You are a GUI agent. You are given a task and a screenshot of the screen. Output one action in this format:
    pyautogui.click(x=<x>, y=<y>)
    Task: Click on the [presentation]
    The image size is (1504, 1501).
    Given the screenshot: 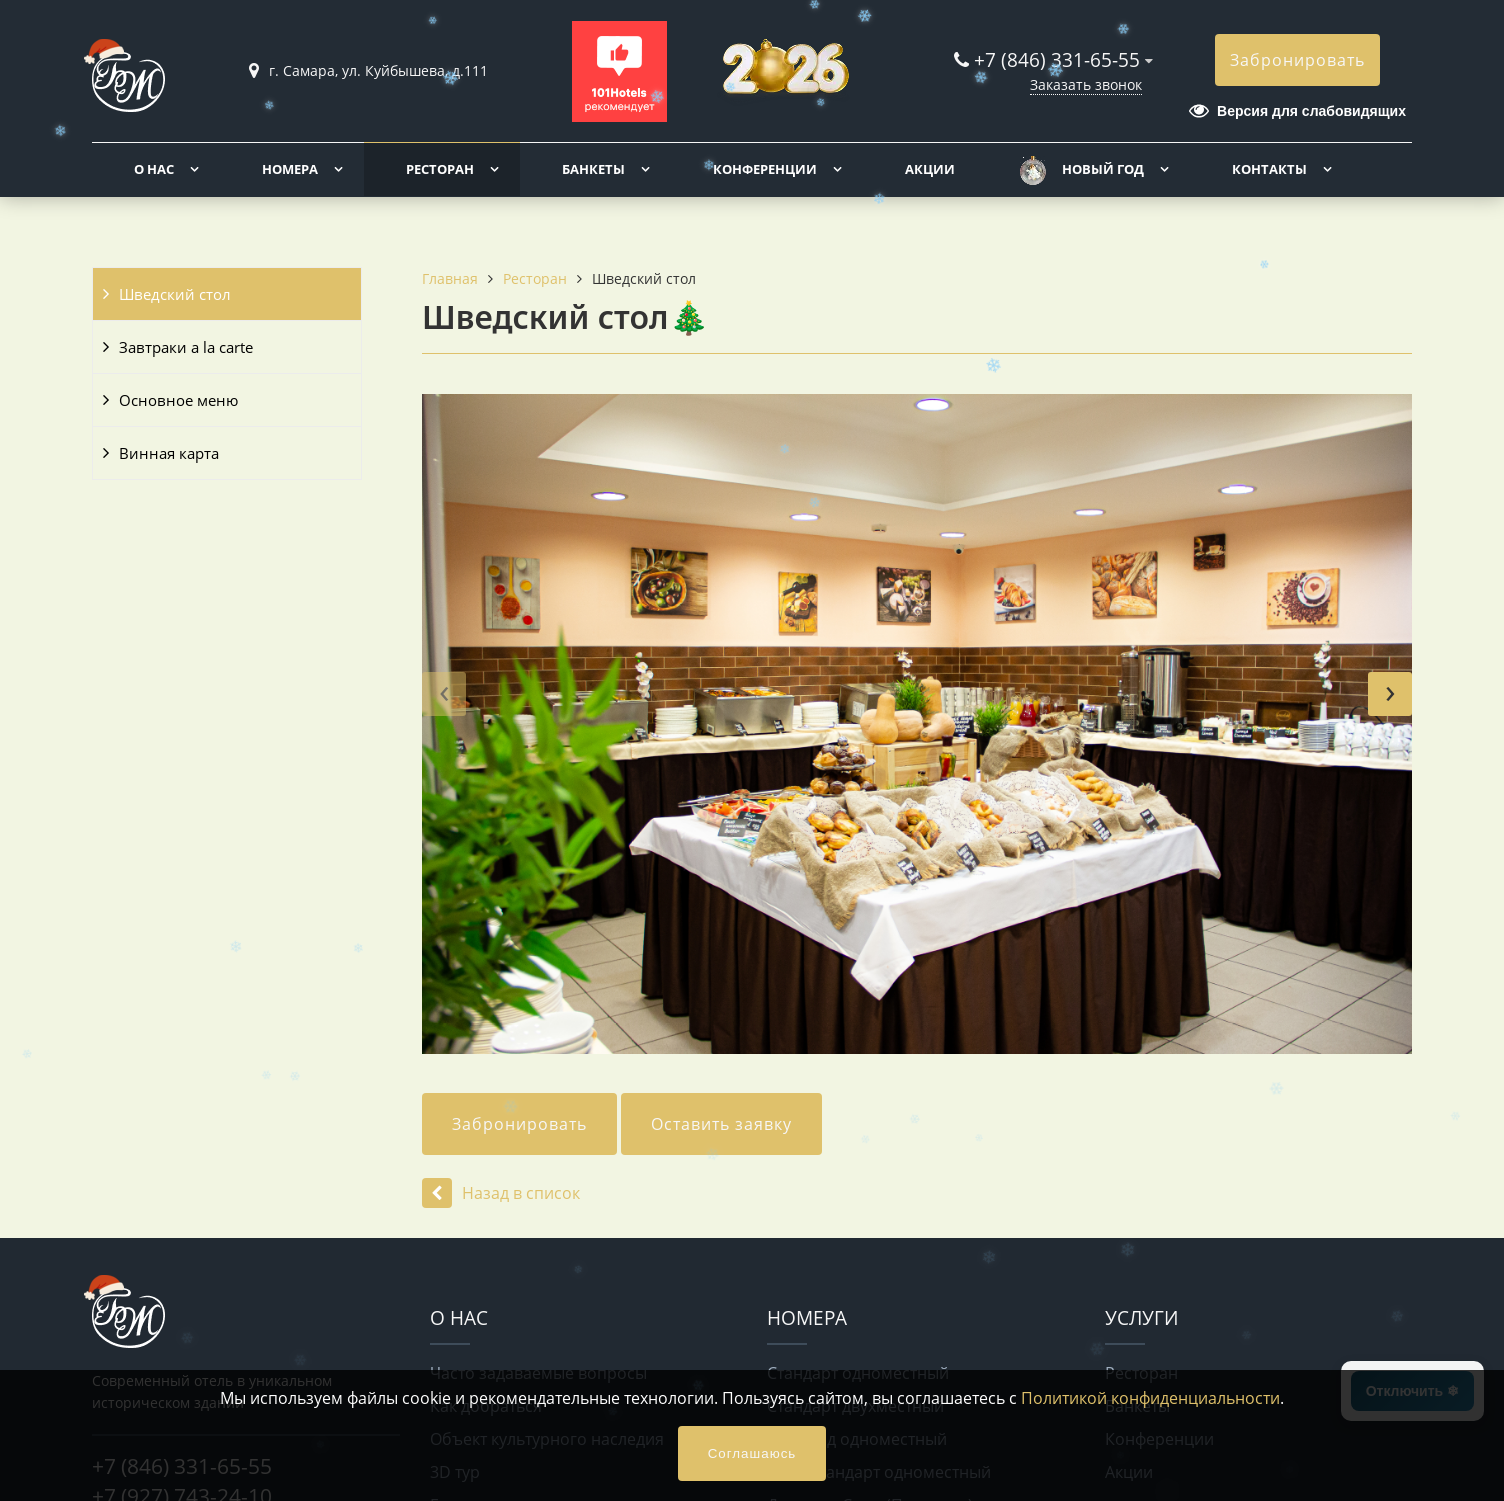 What is the action you would take?
    pyautogui.click(x=444, y=694)
    